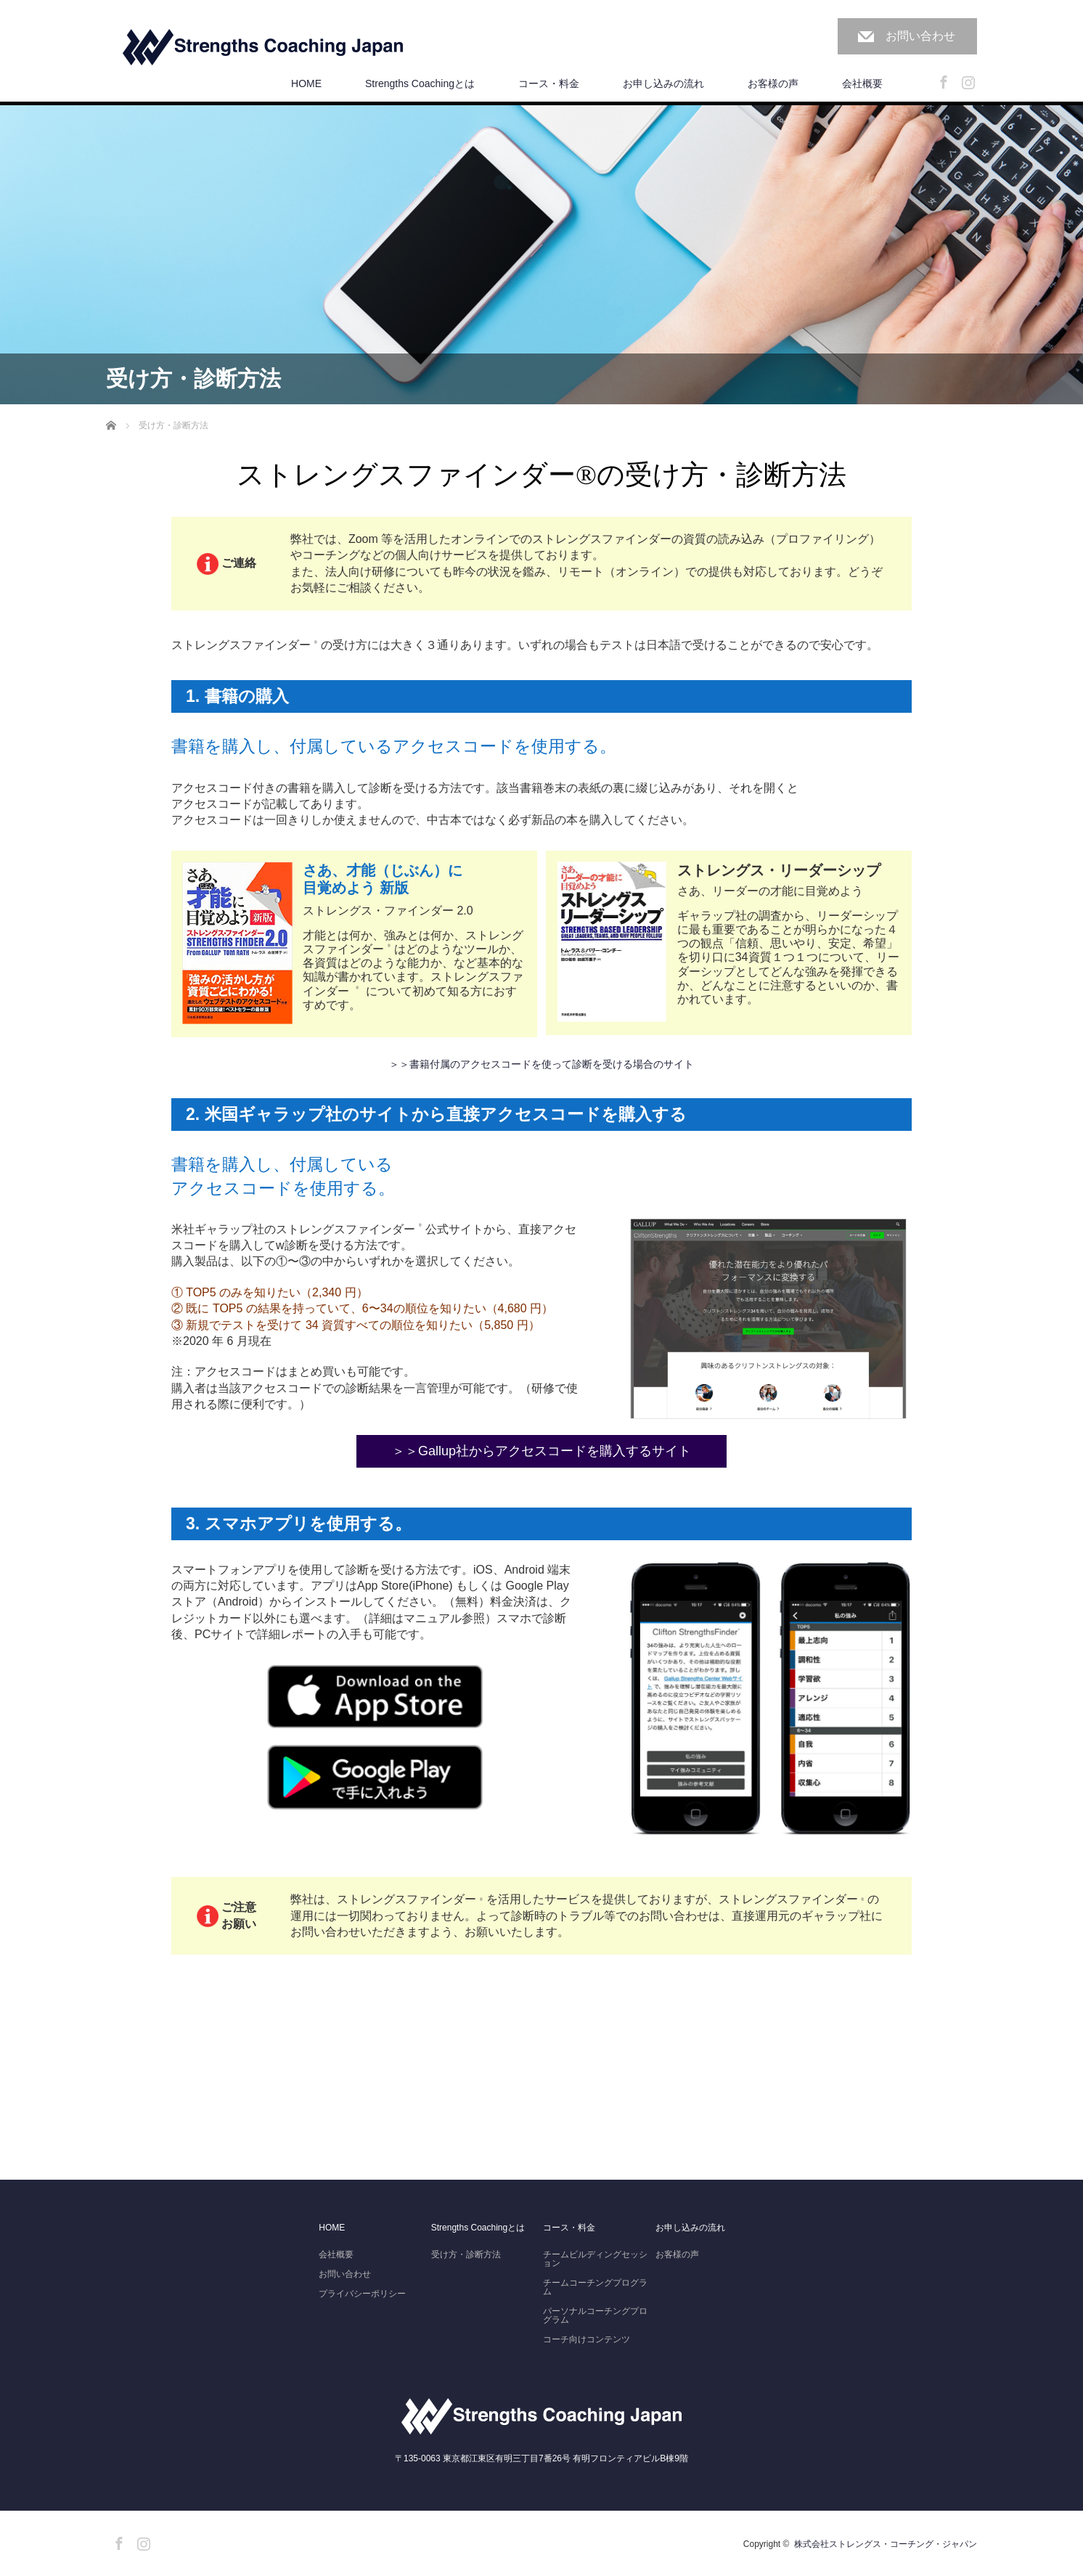  What do you see at coordinates (595, 2287) in the screenshot?
I see `チームコーチングプログラム` at bounding box center [595, 2287].